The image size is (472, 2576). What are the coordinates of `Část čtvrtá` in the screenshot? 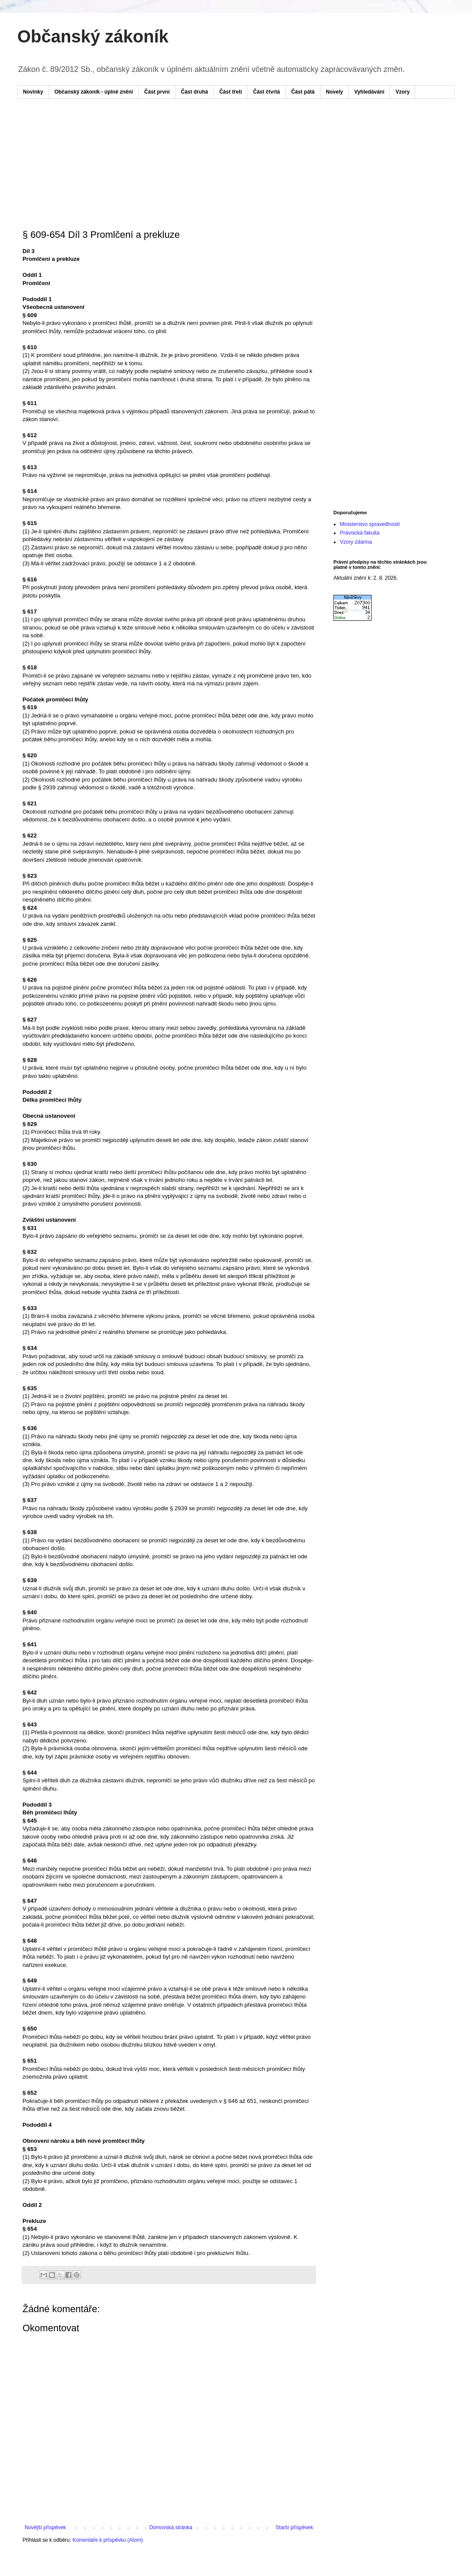 It's located at (266, 92).